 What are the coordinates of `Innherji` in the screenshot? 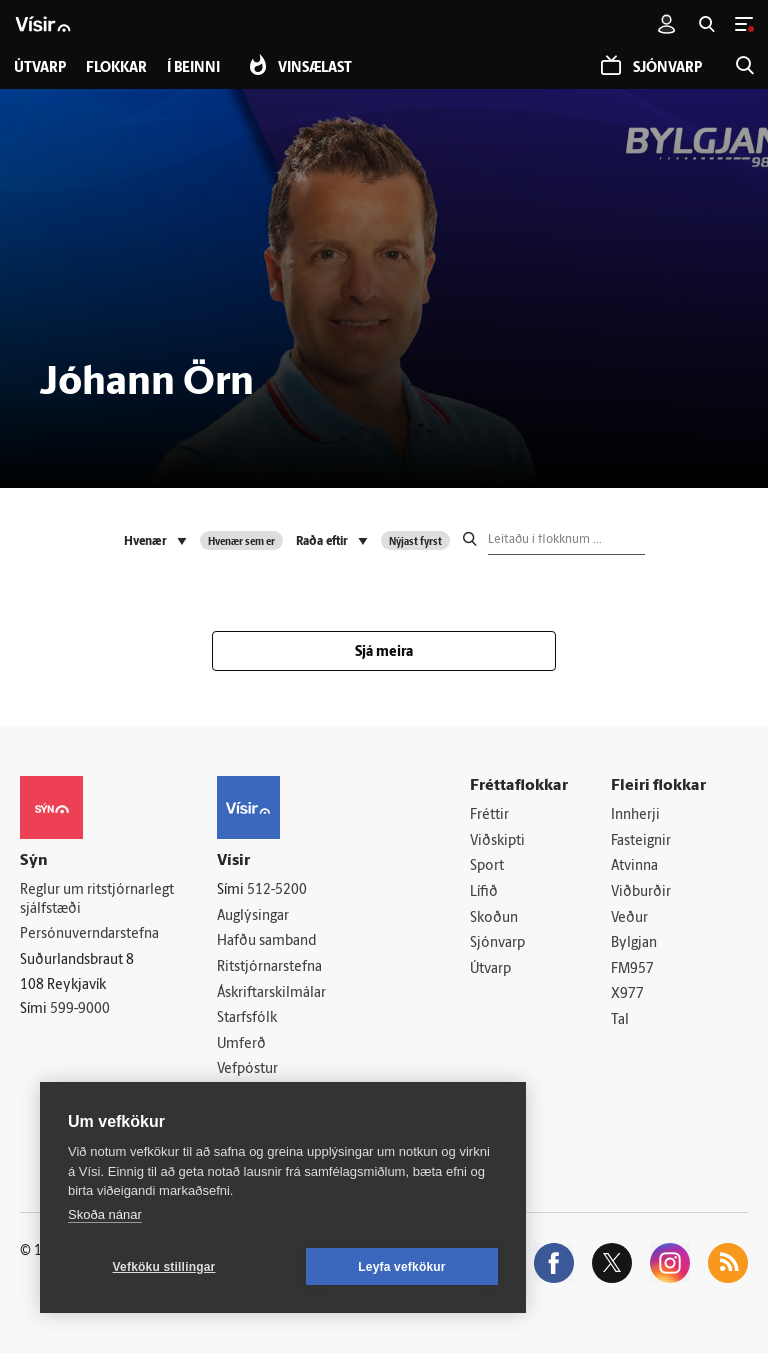 It's located at (635, 815).